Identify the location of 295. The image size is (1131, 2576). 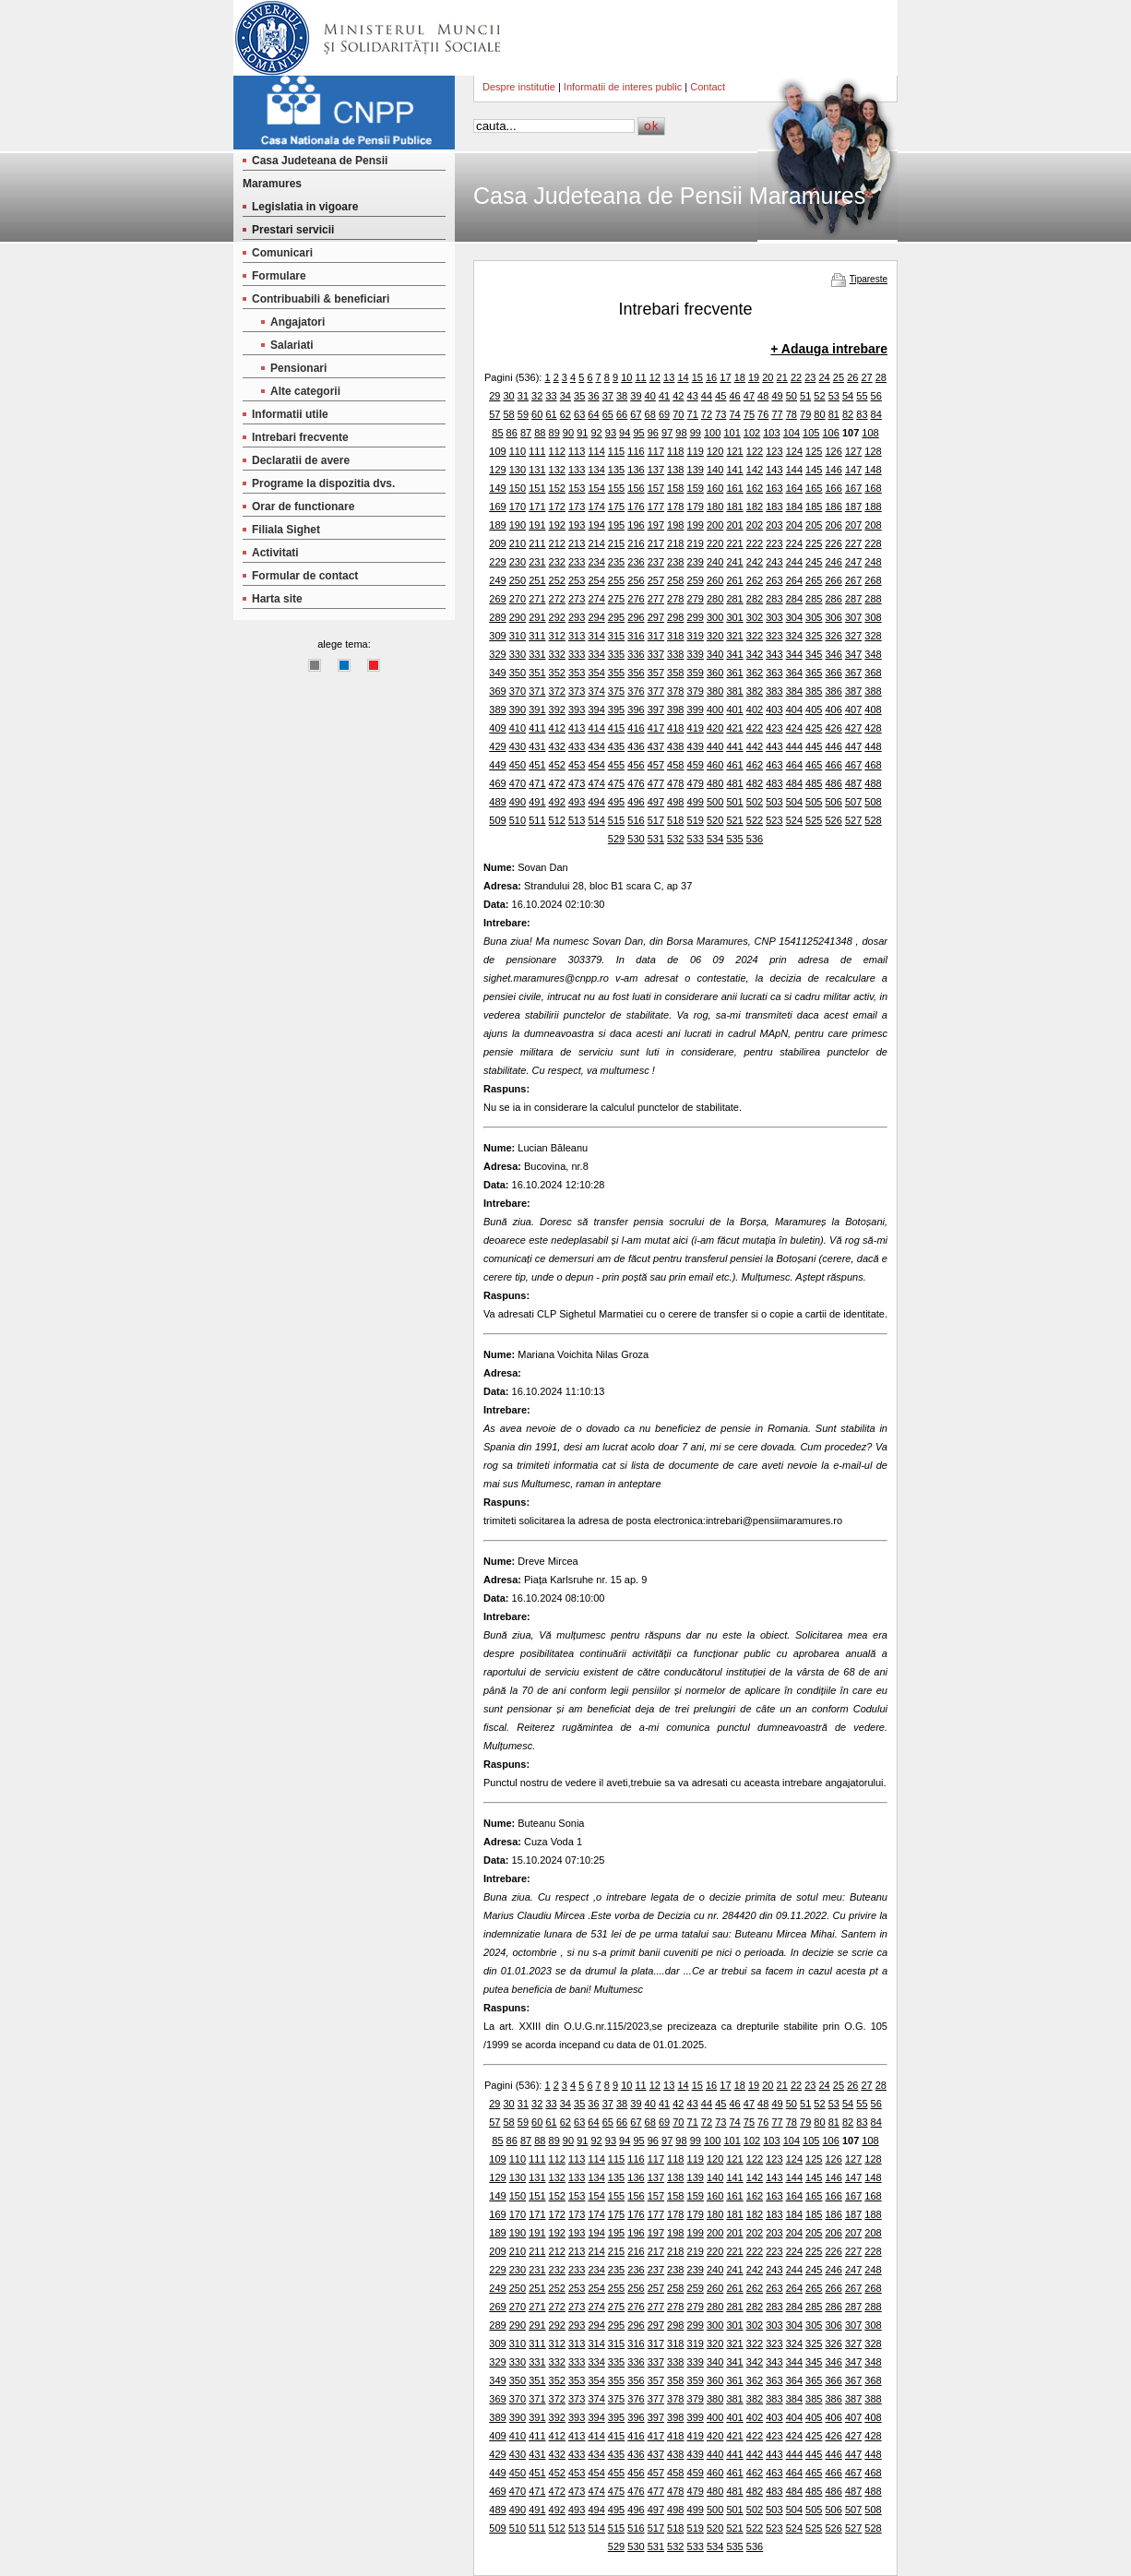
(616, 617).